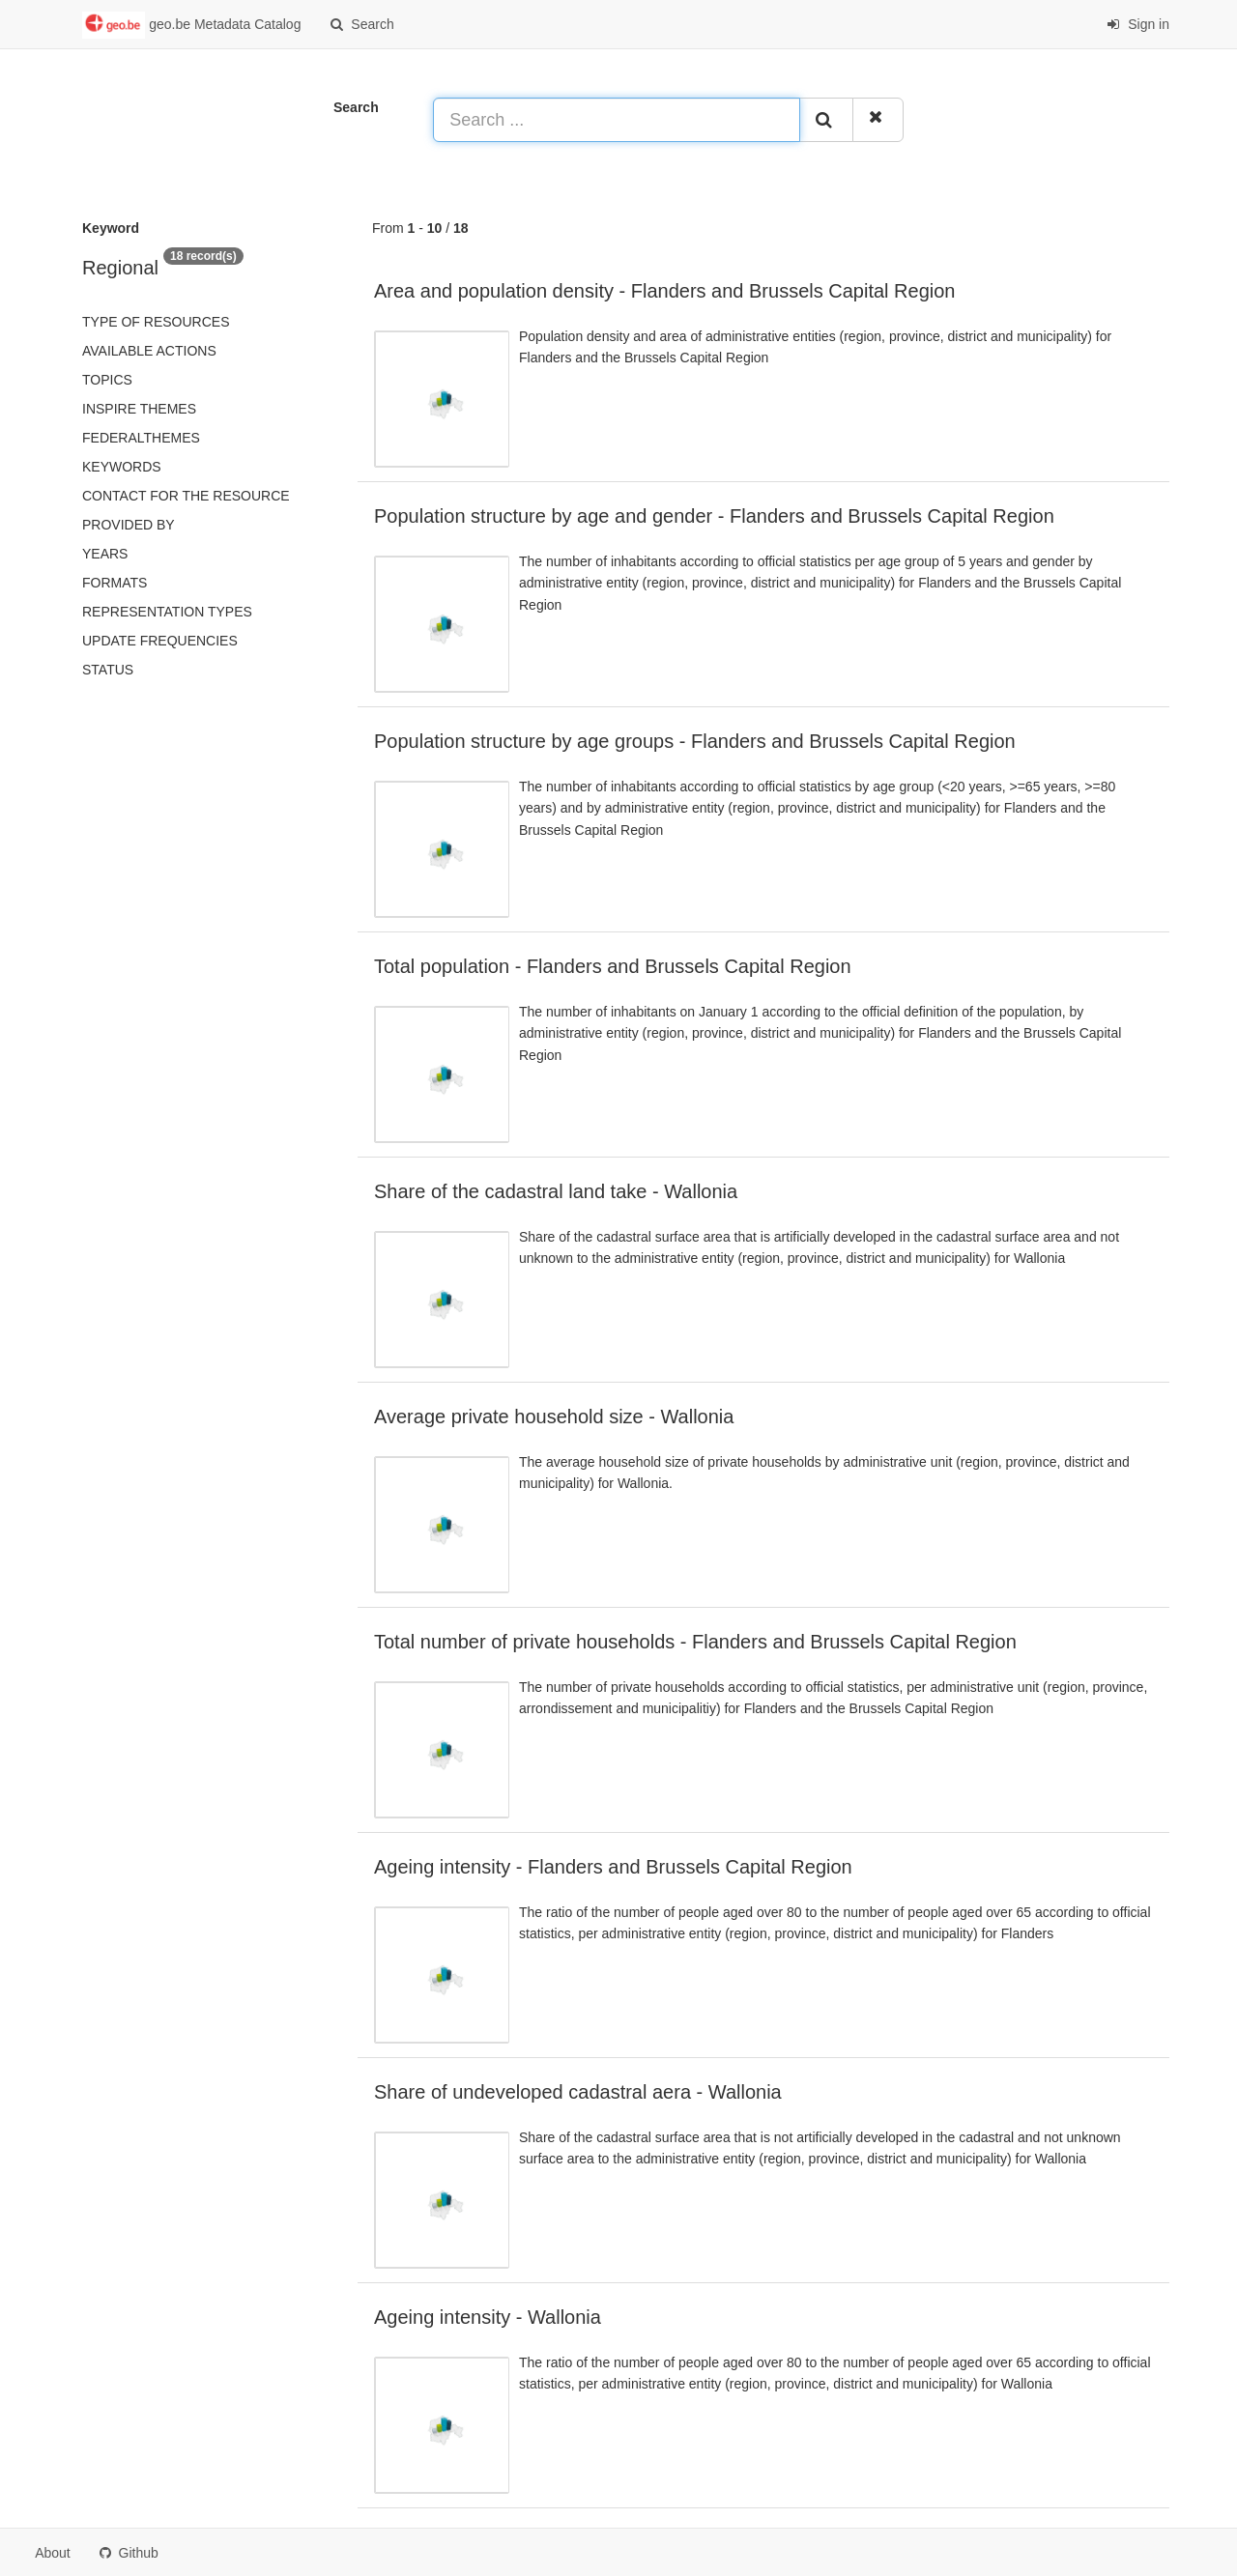  What do you see at coordinates (149, 350) in the screenshot?
I see `Available actions` at bounding box center [149, 350].